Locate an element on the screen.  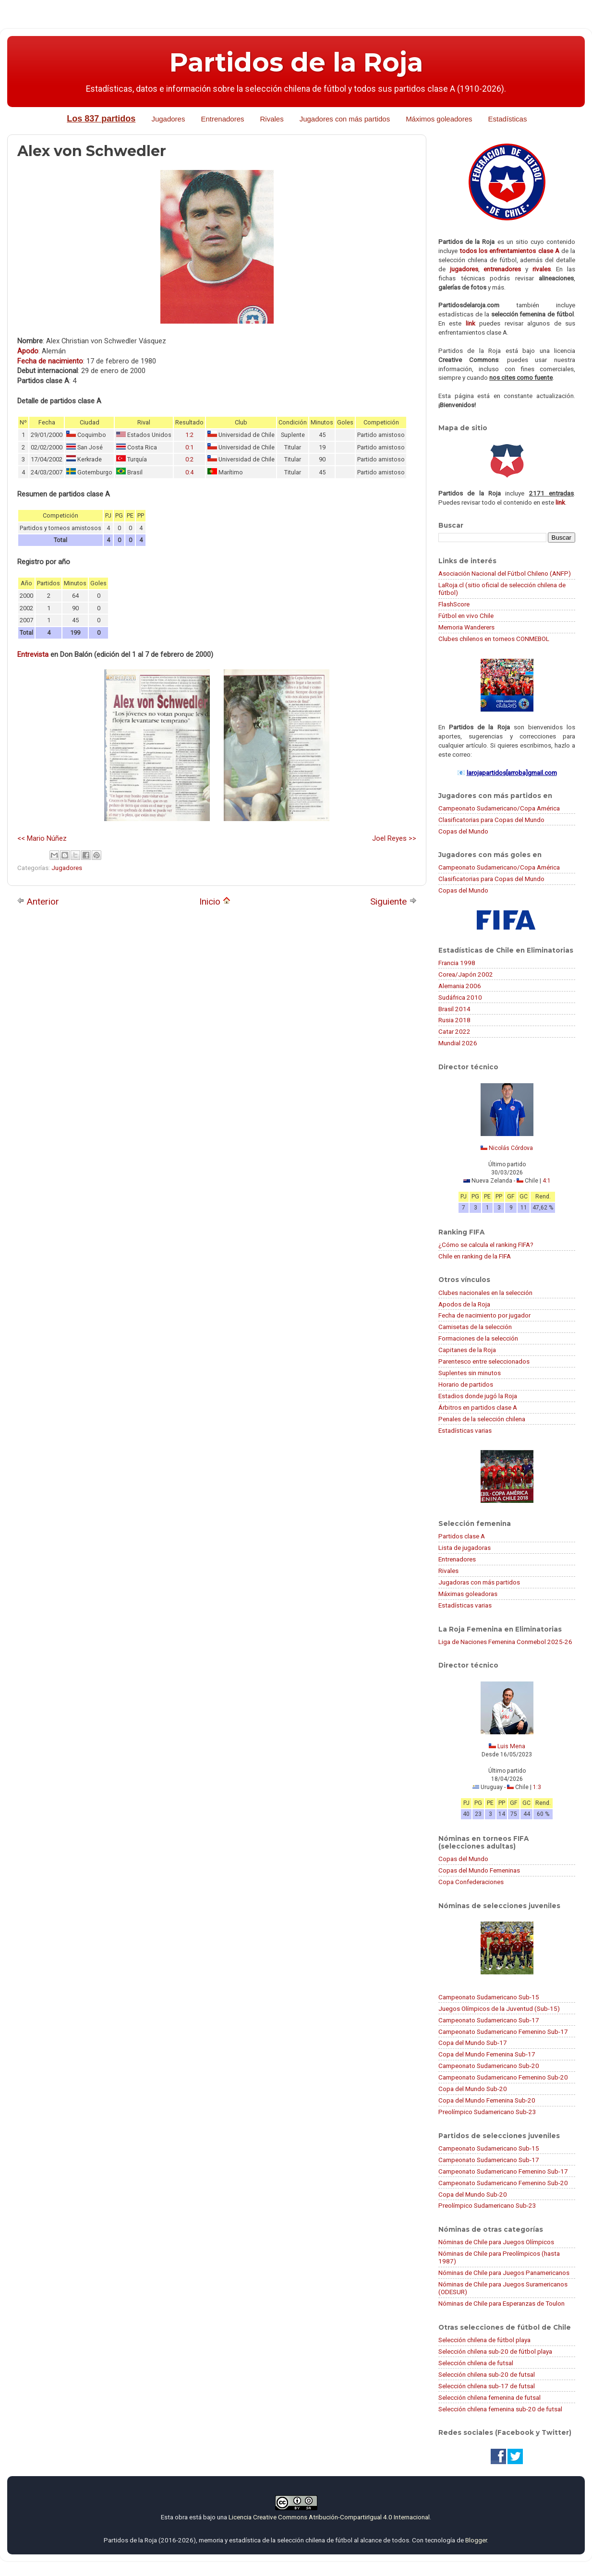
Clubes nacionales en la selección is located at coordinates (485, 1292).